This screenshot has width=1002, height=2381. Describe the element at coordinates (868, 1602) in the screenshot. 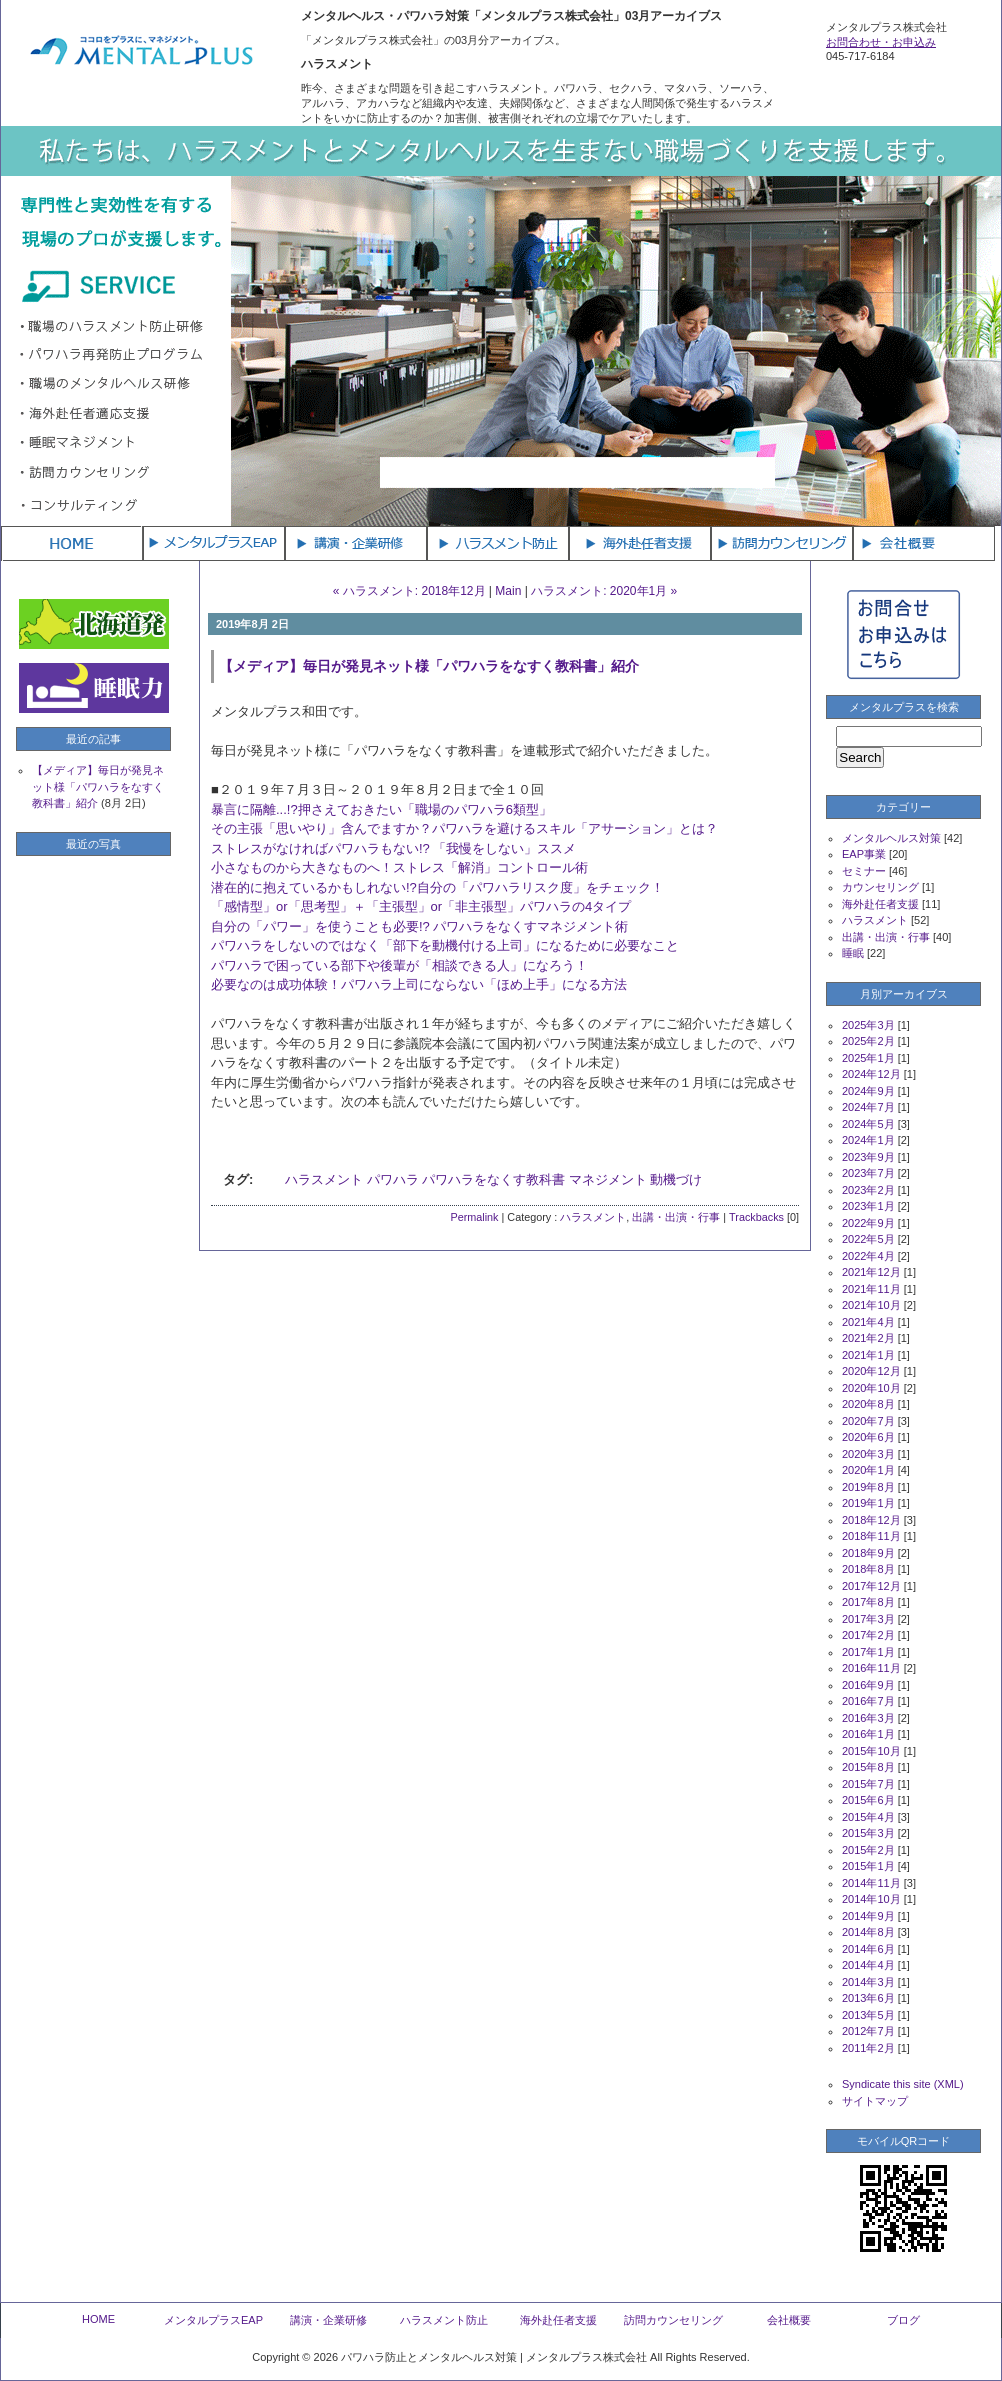

I see `2017年8月` at that location.